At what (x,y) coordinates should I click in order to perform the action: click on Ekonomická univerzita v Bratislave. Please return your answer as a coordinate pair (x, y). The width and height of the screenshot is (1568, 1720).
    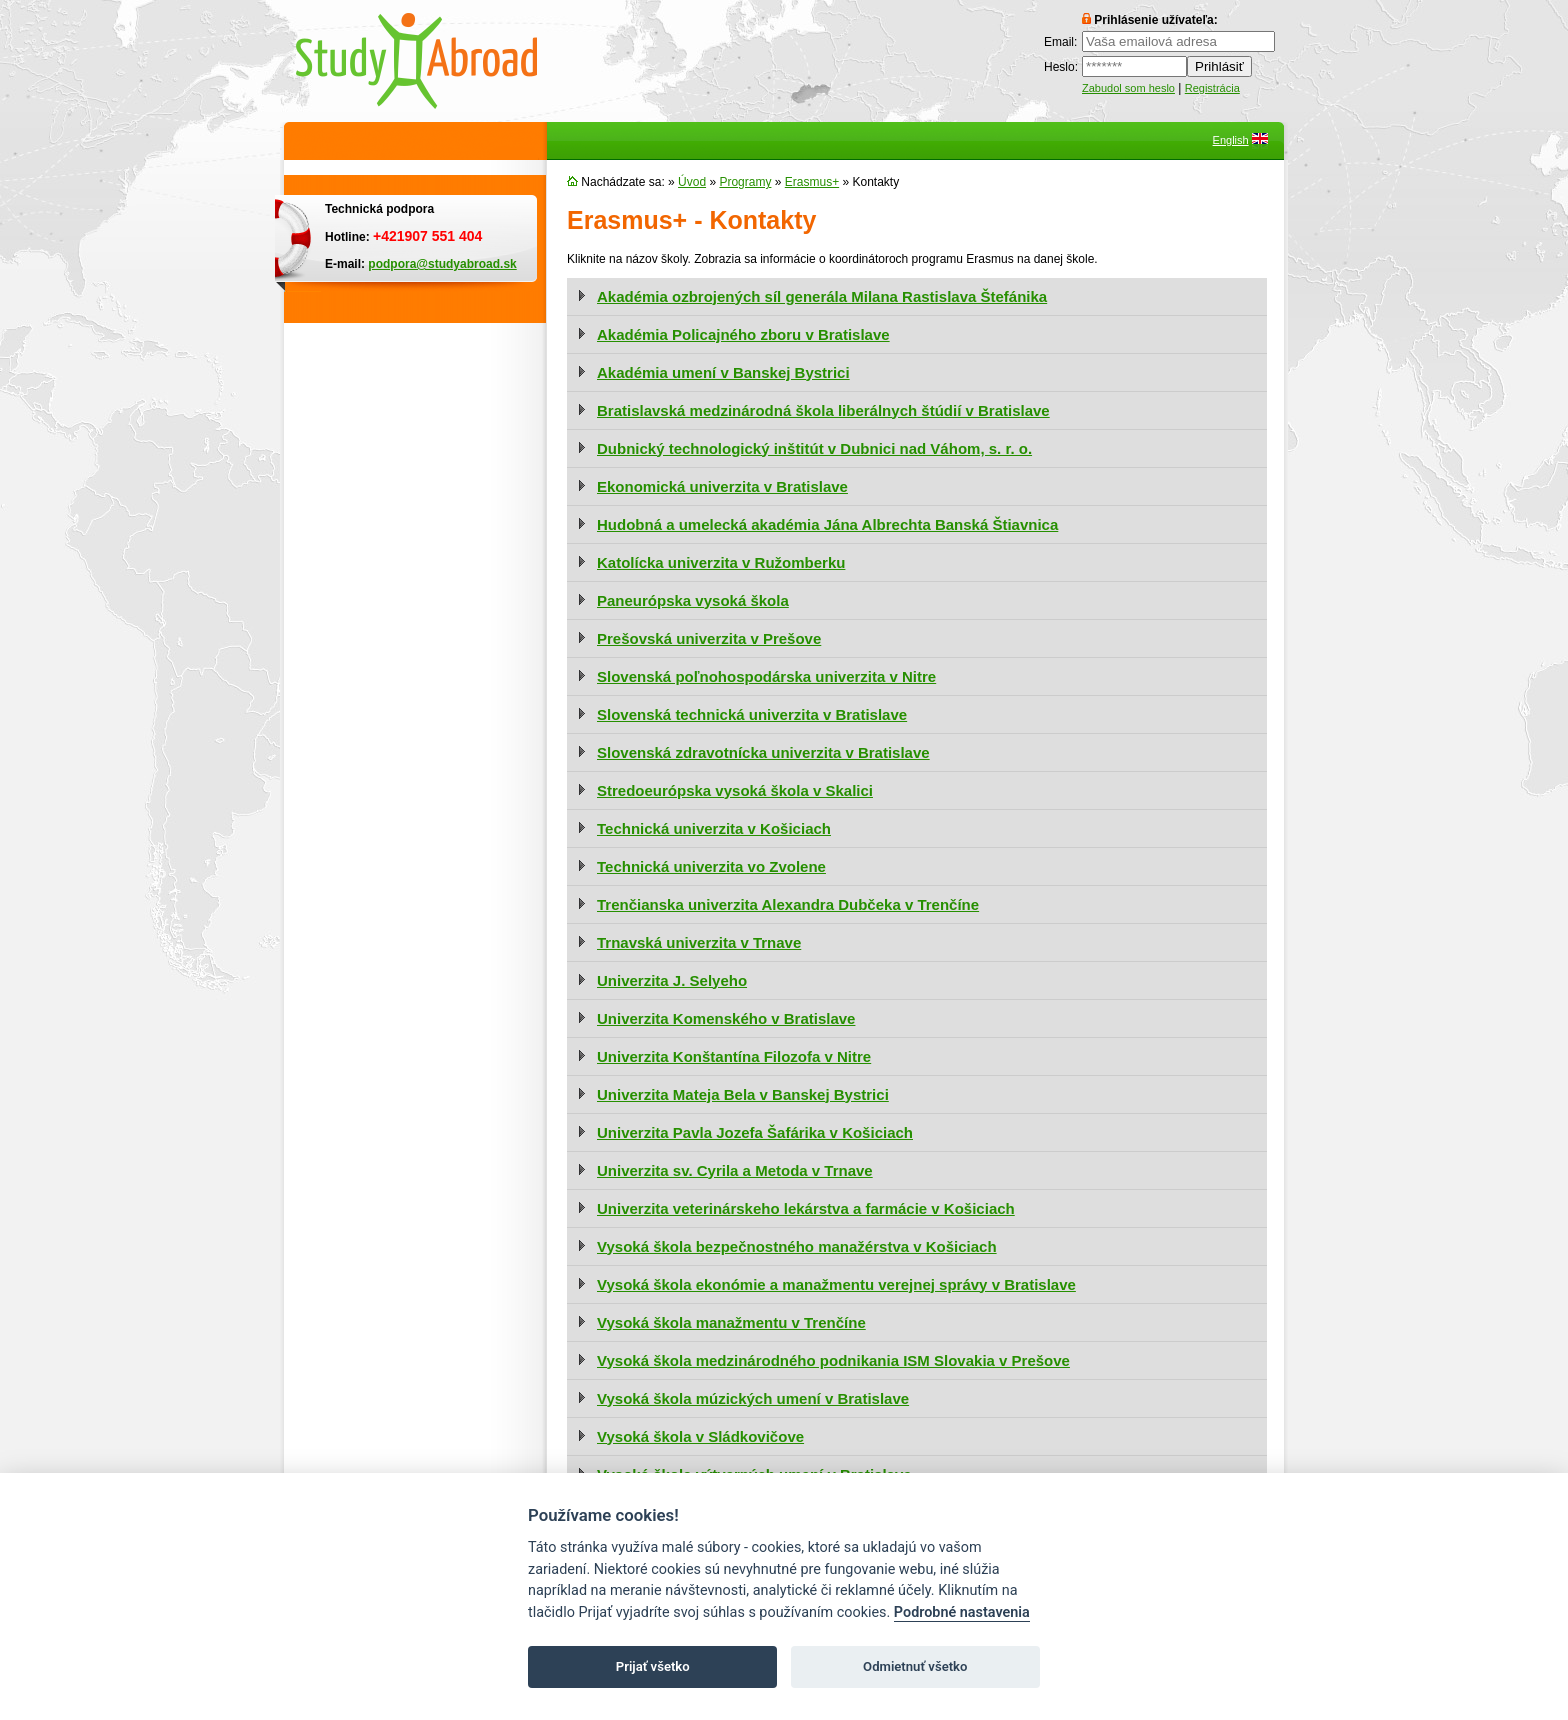
    Looking at the image, I should click on (722, 486).